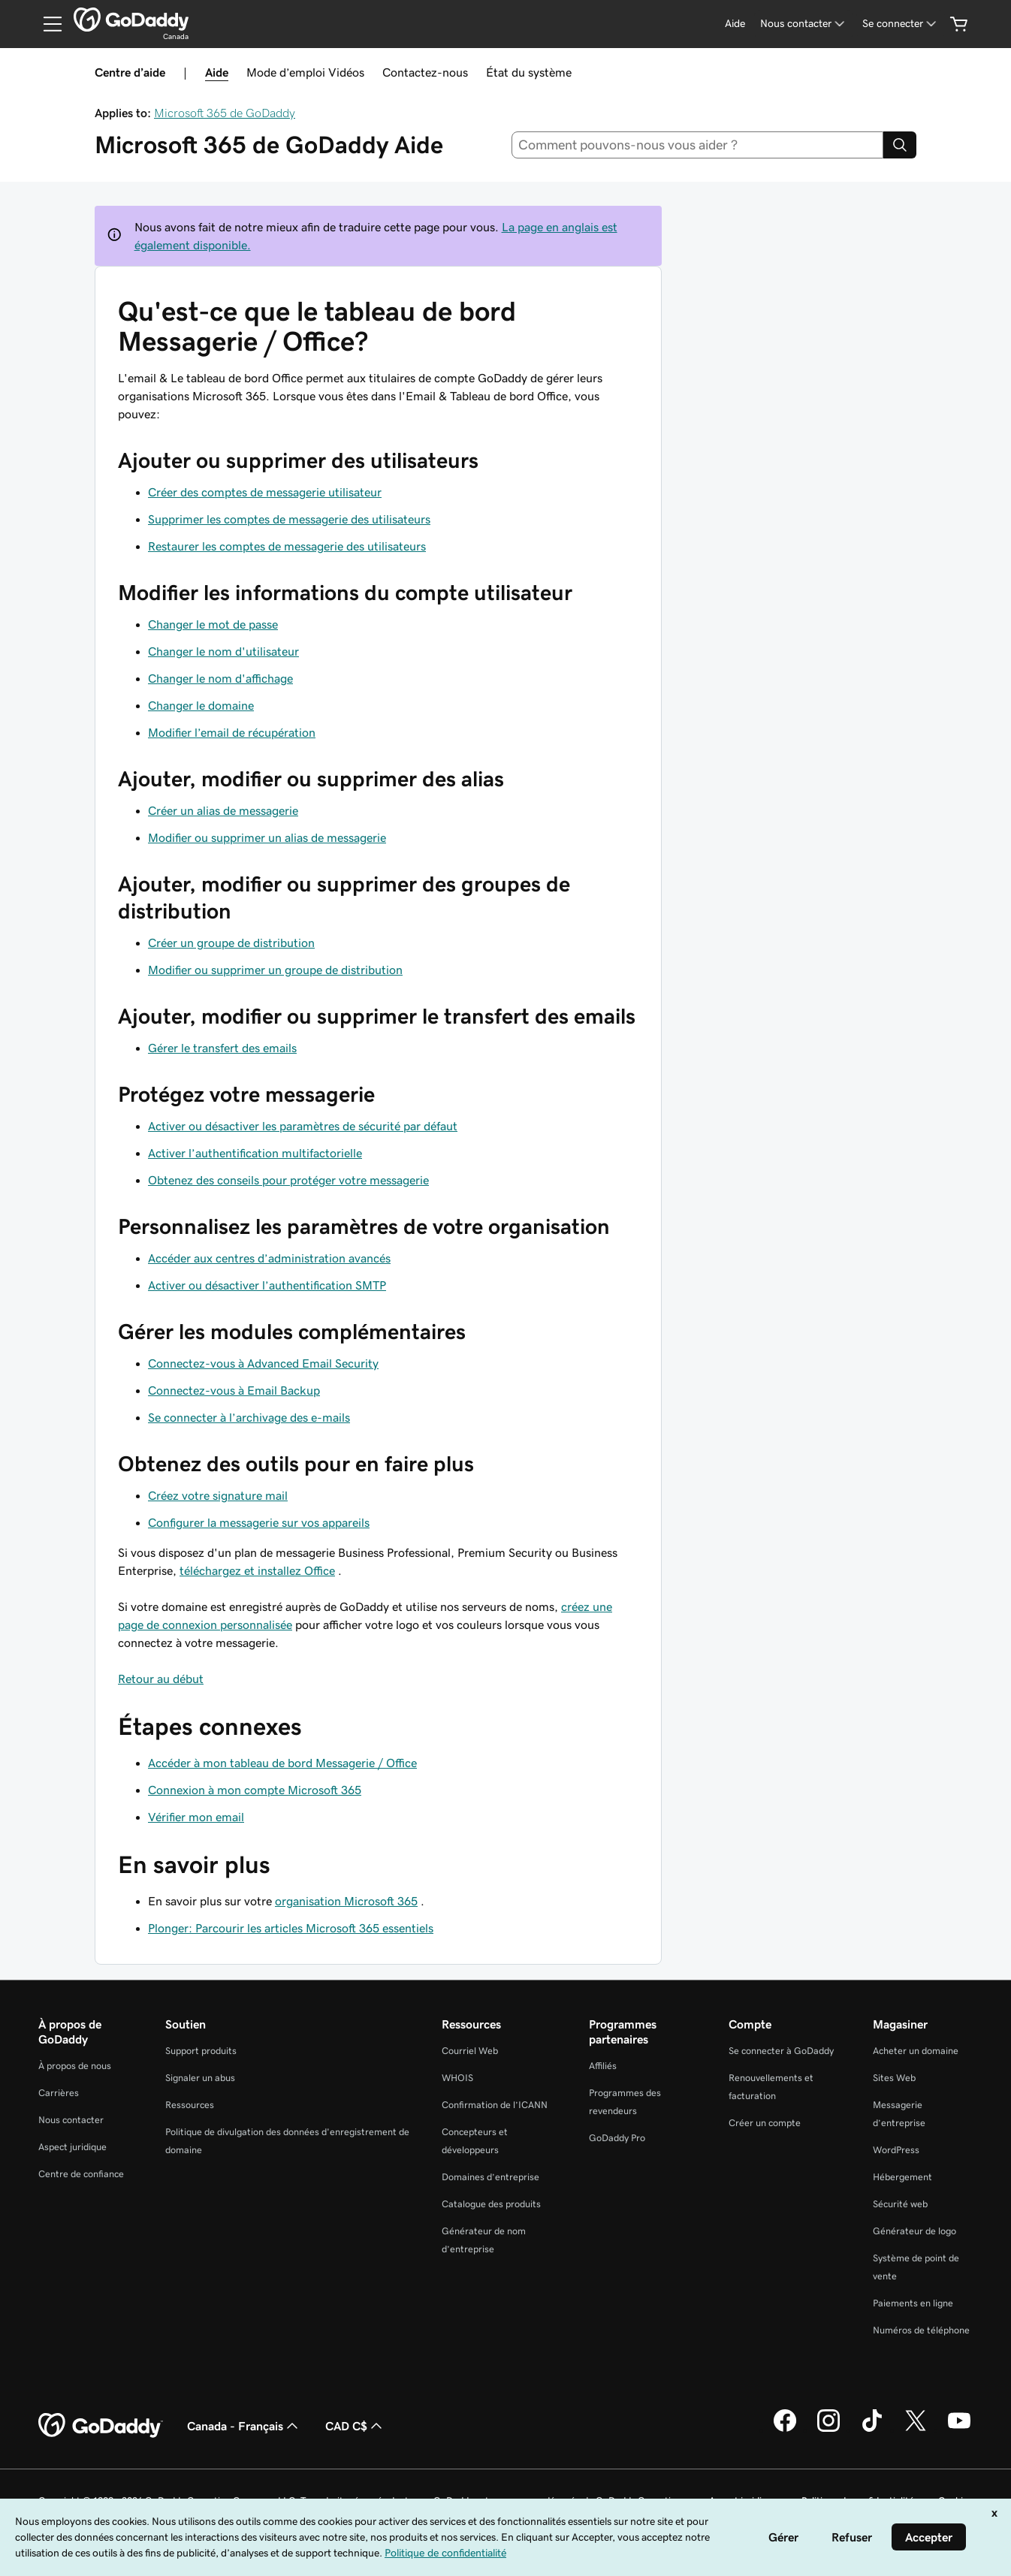  What do you see at coordinates (491, 2204) in the screenshot?
I see `Catalogue des produits` at bounding box center [491, 2204].